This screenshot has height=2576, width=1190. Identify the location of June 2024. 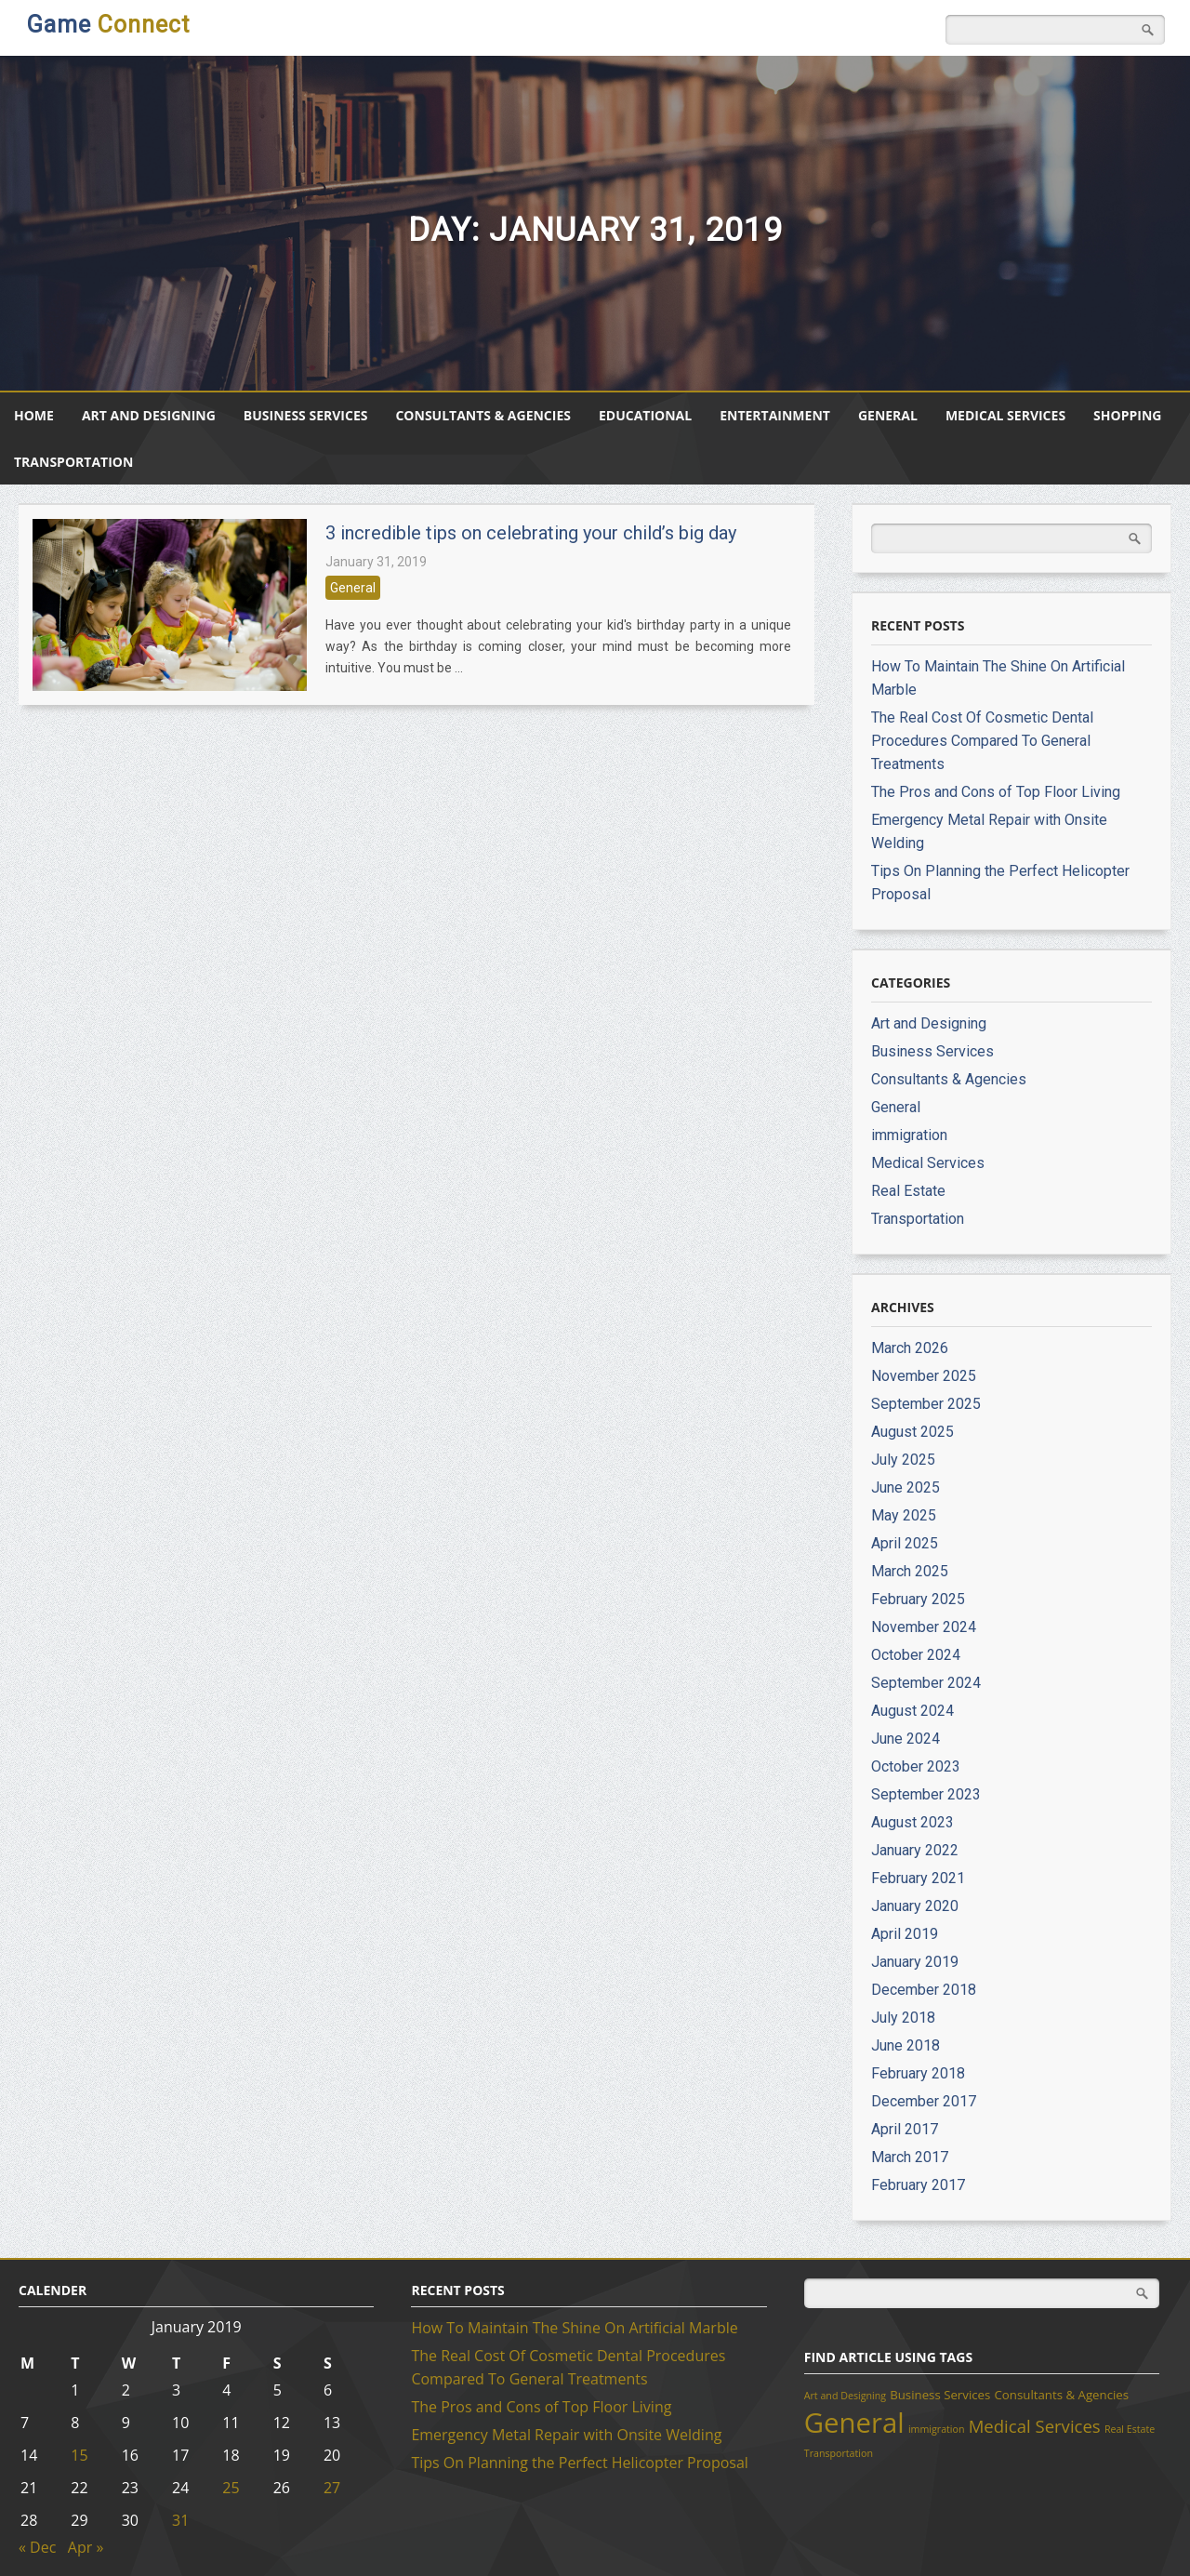
(905, 1738).